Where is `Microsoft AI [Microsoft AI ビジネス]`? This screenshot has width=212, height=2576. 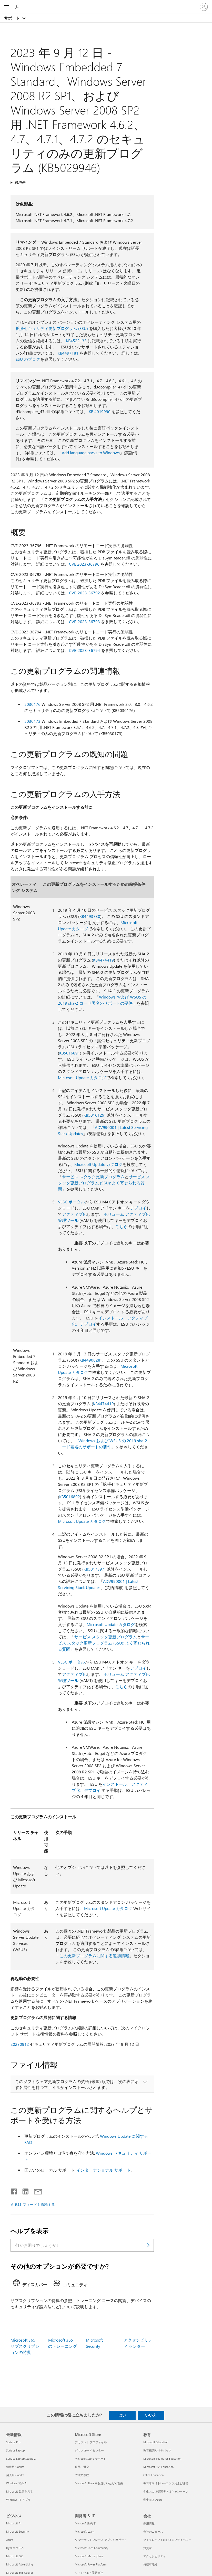 Microsoft AI [Microsoft AI ビジネス] is located at coordinates (13, 2523).